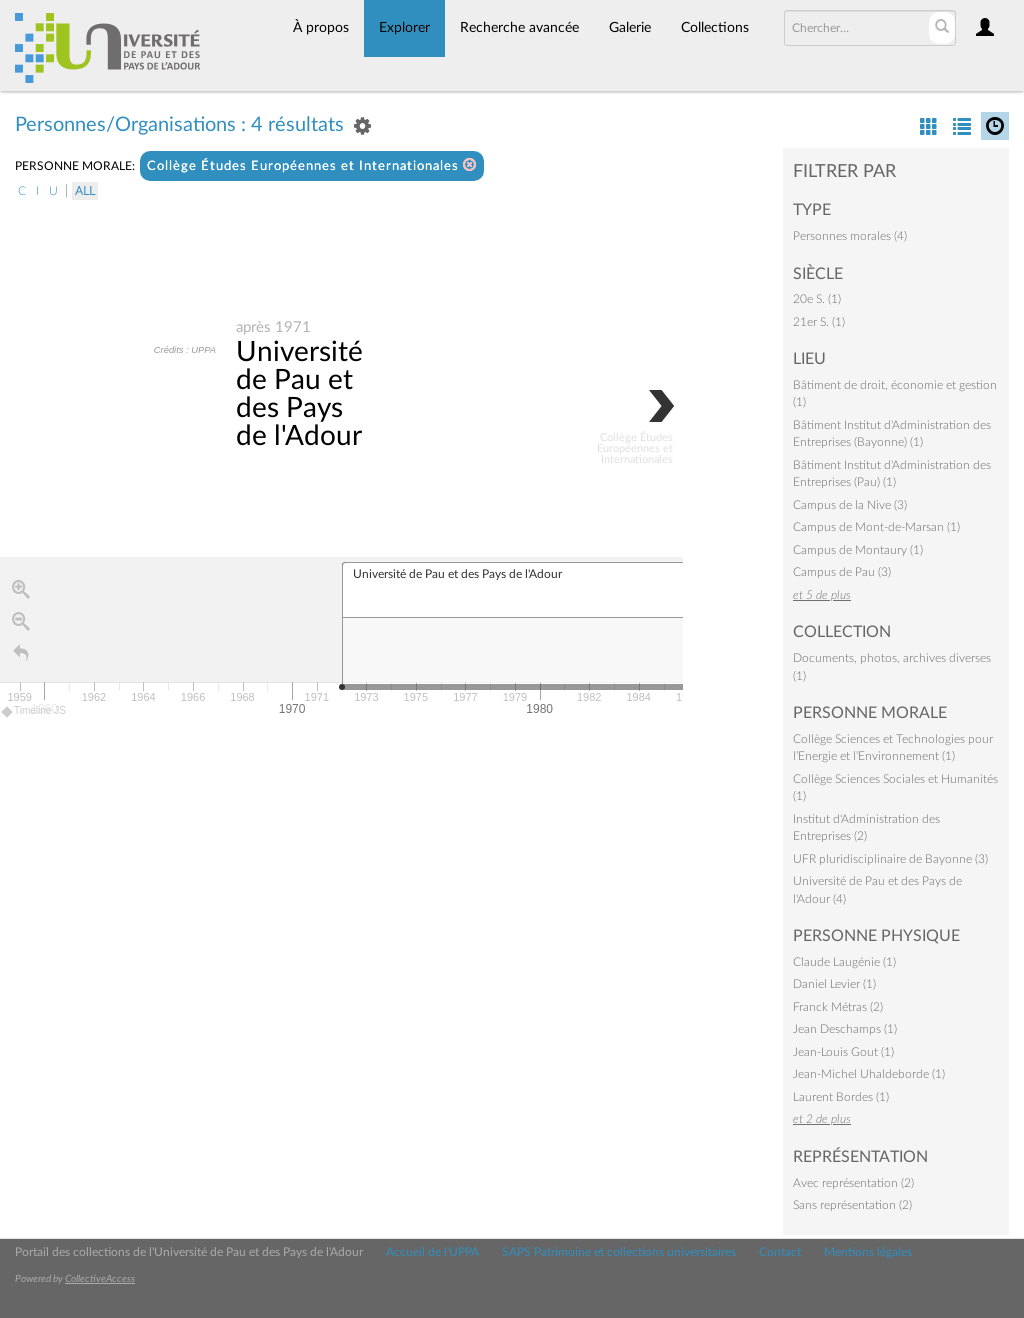  What do you see at coordinates (838, 1007) in the screenshot?
I see `Franck Métras (2)` at bounding box center [838, 1007].